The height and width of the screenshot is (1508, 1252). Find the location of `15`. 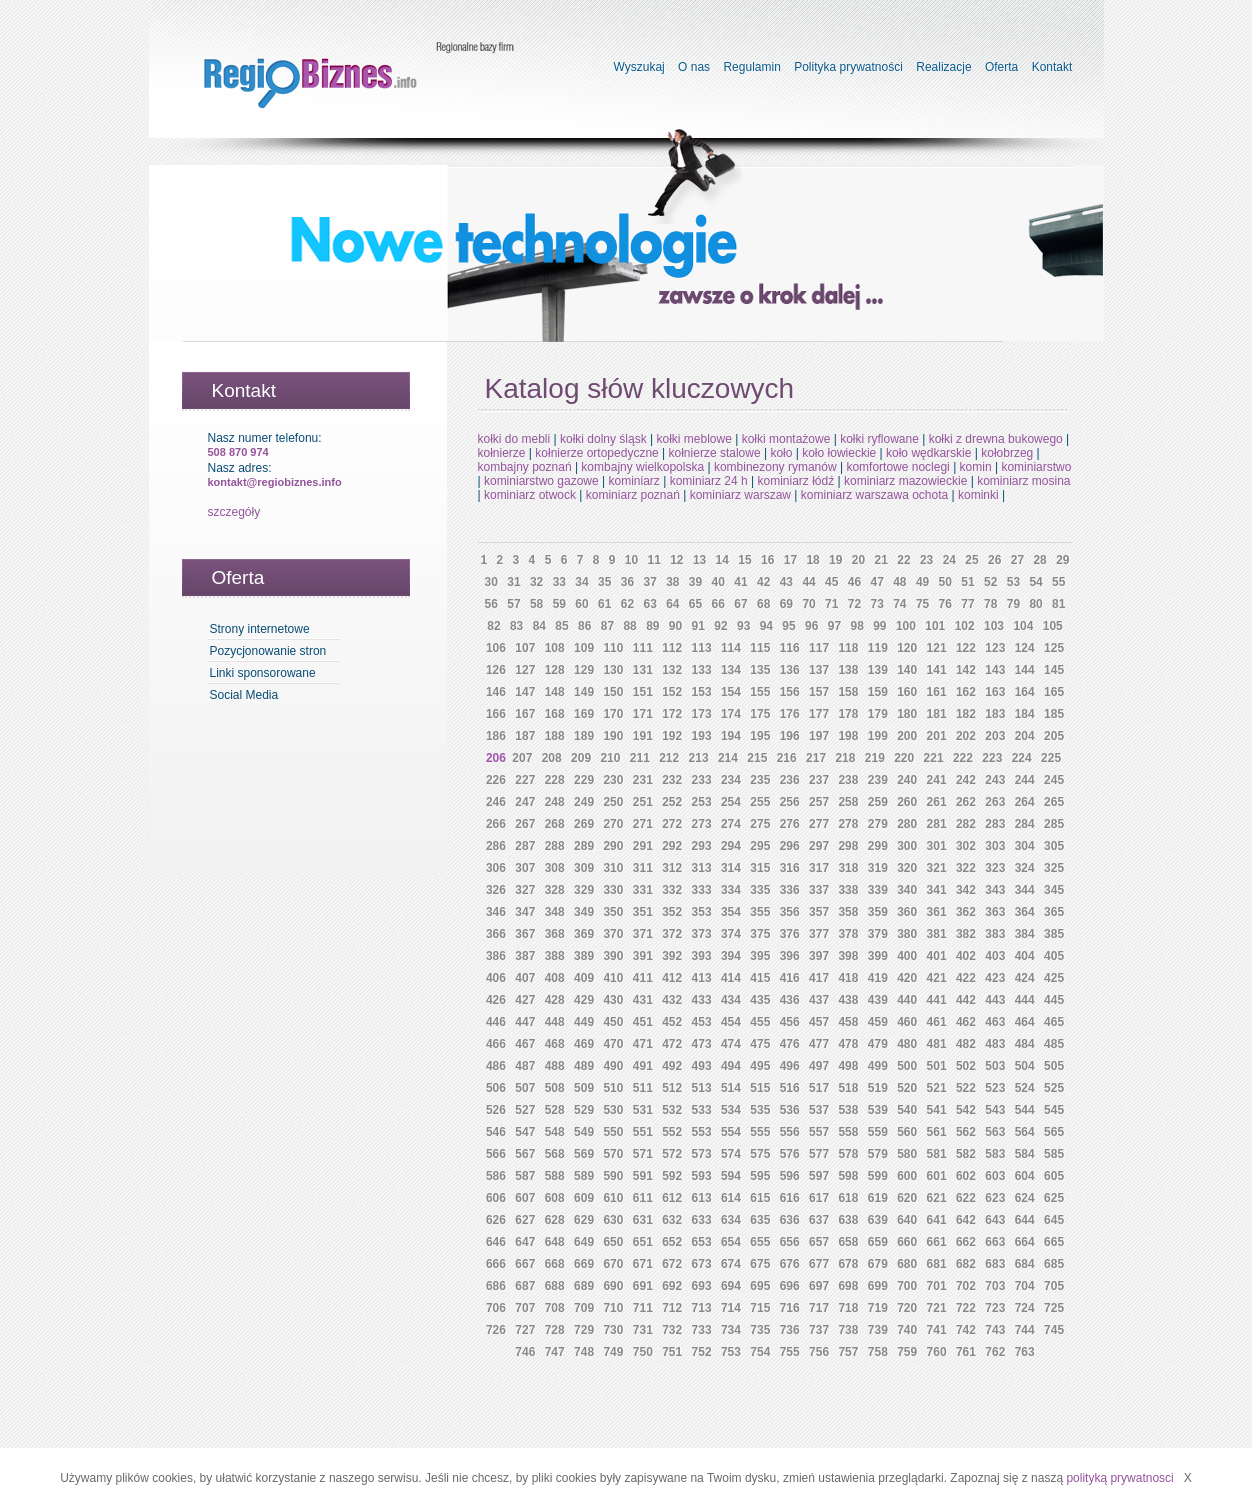

15 is located at coordinates (744, 560).